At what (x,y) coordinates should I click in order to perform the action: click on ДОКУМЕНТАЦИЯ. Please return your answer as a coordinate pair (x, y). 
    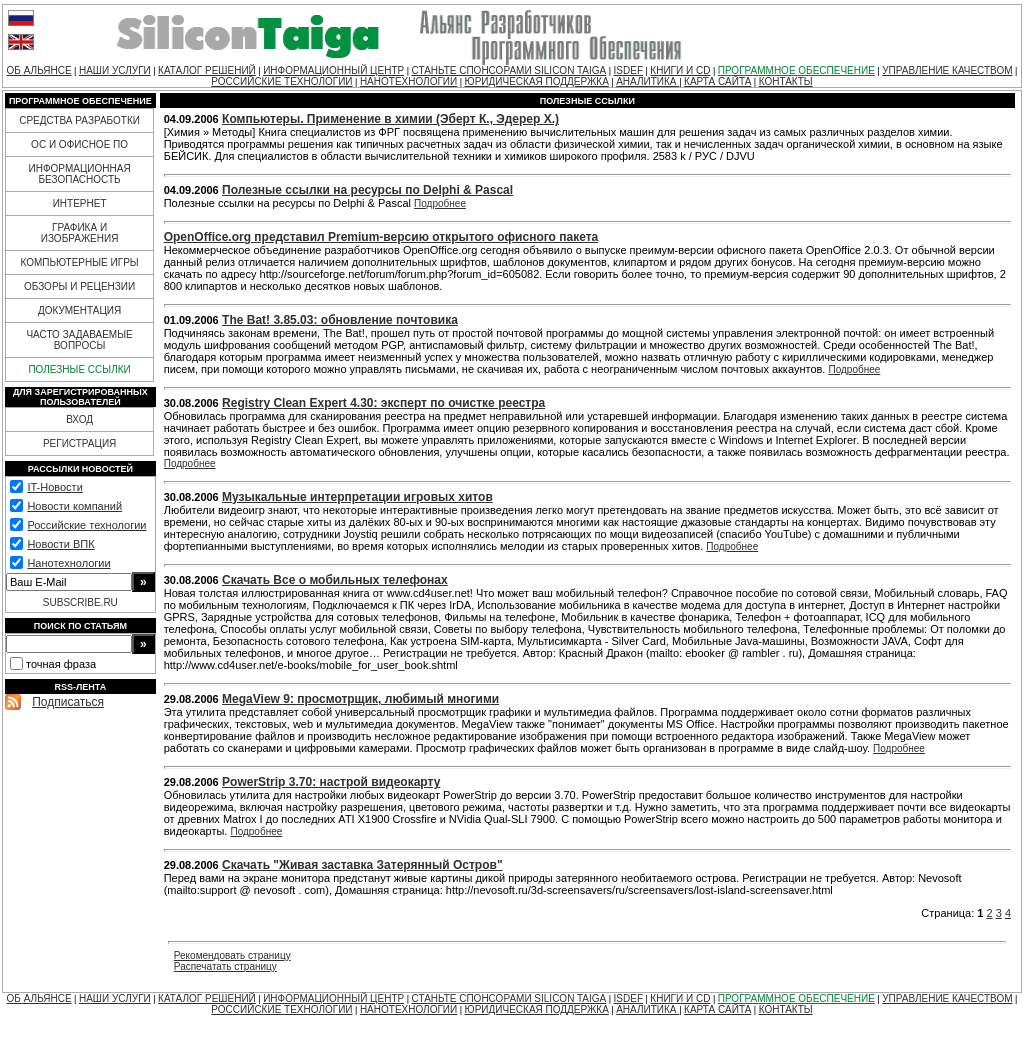
    Looking at the image, I should click on (79, 310).